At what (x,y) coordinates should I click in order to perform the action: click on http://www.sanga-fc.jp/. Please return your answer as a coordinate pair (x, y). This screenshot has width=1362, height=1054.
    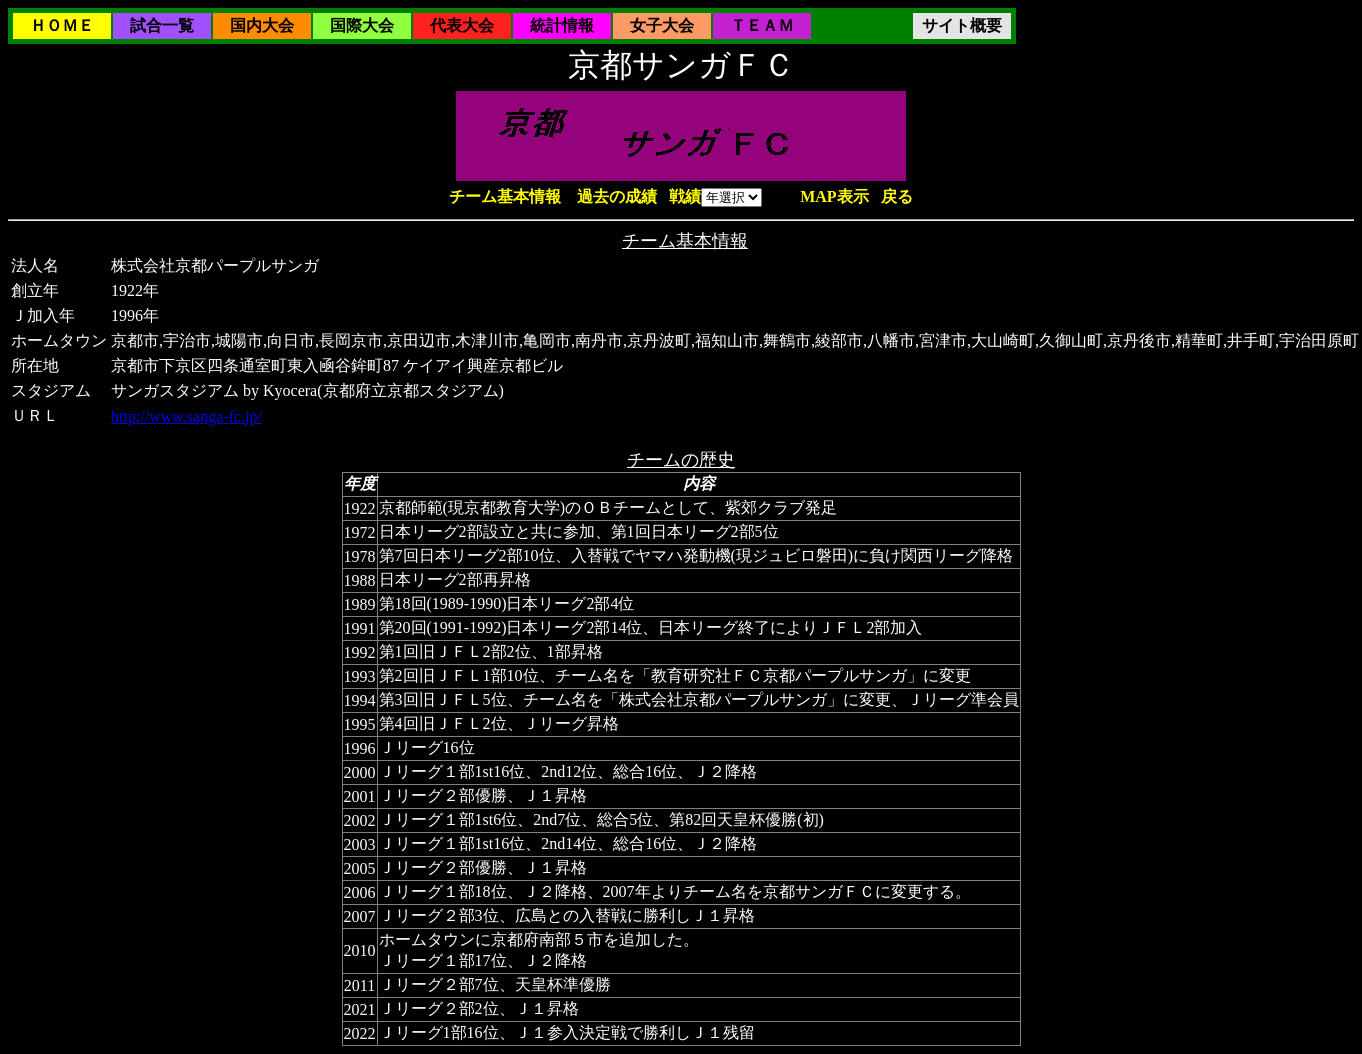
    Looking at the image, I should click on (186, 416).